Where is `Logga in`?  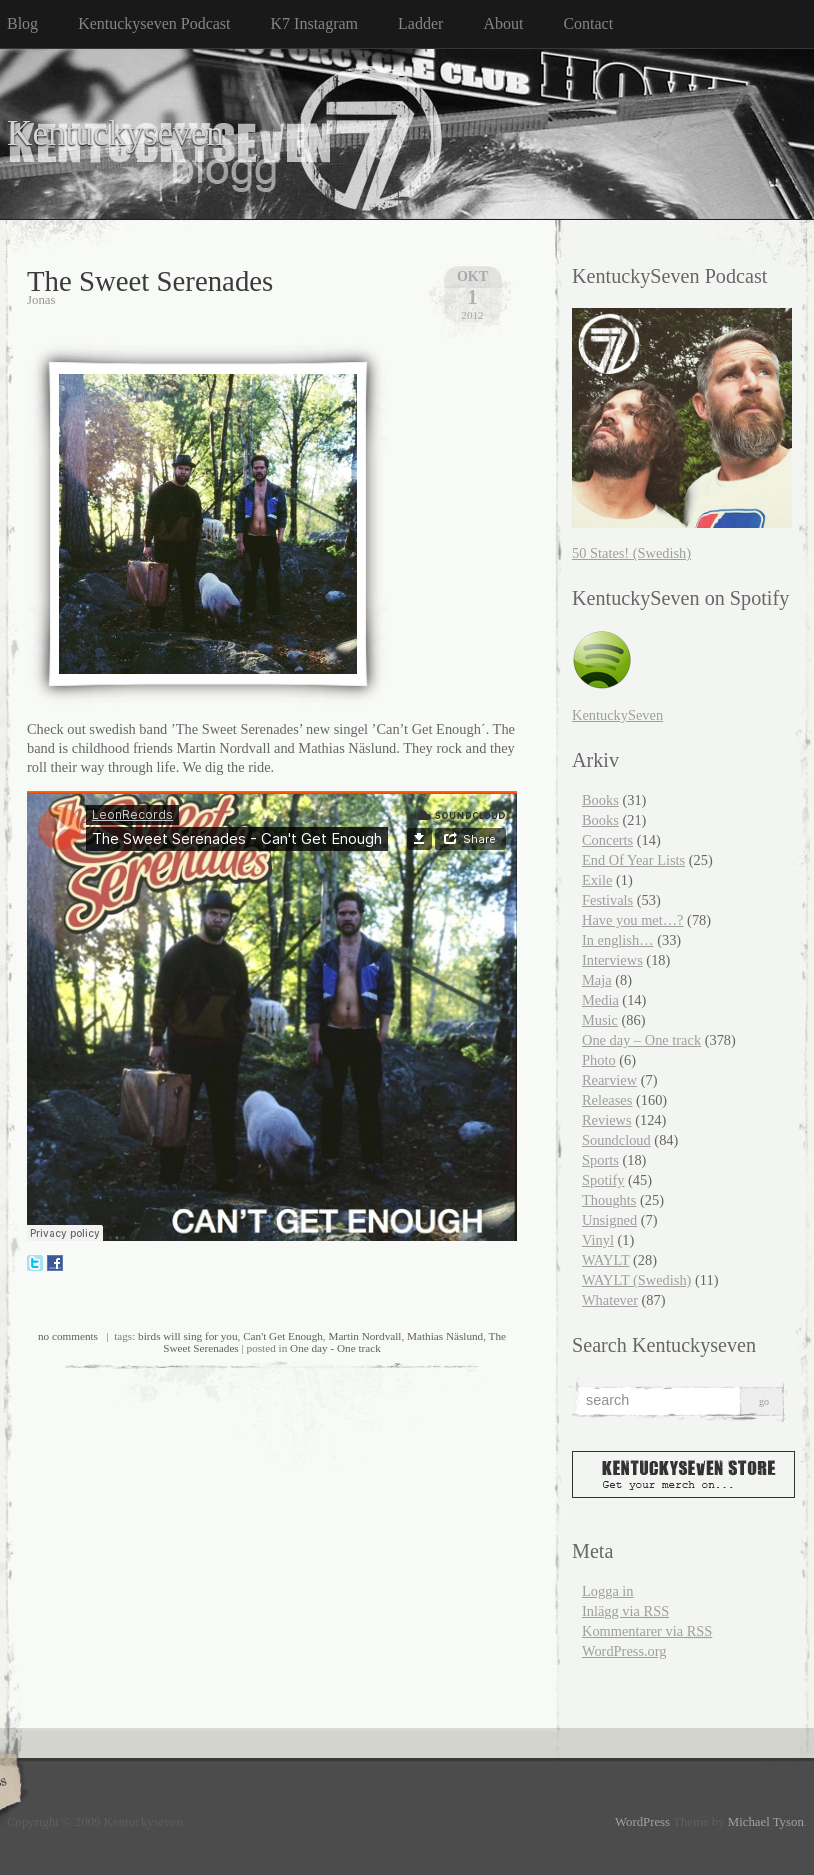
Logga in is located at coordinates (608, 1591).